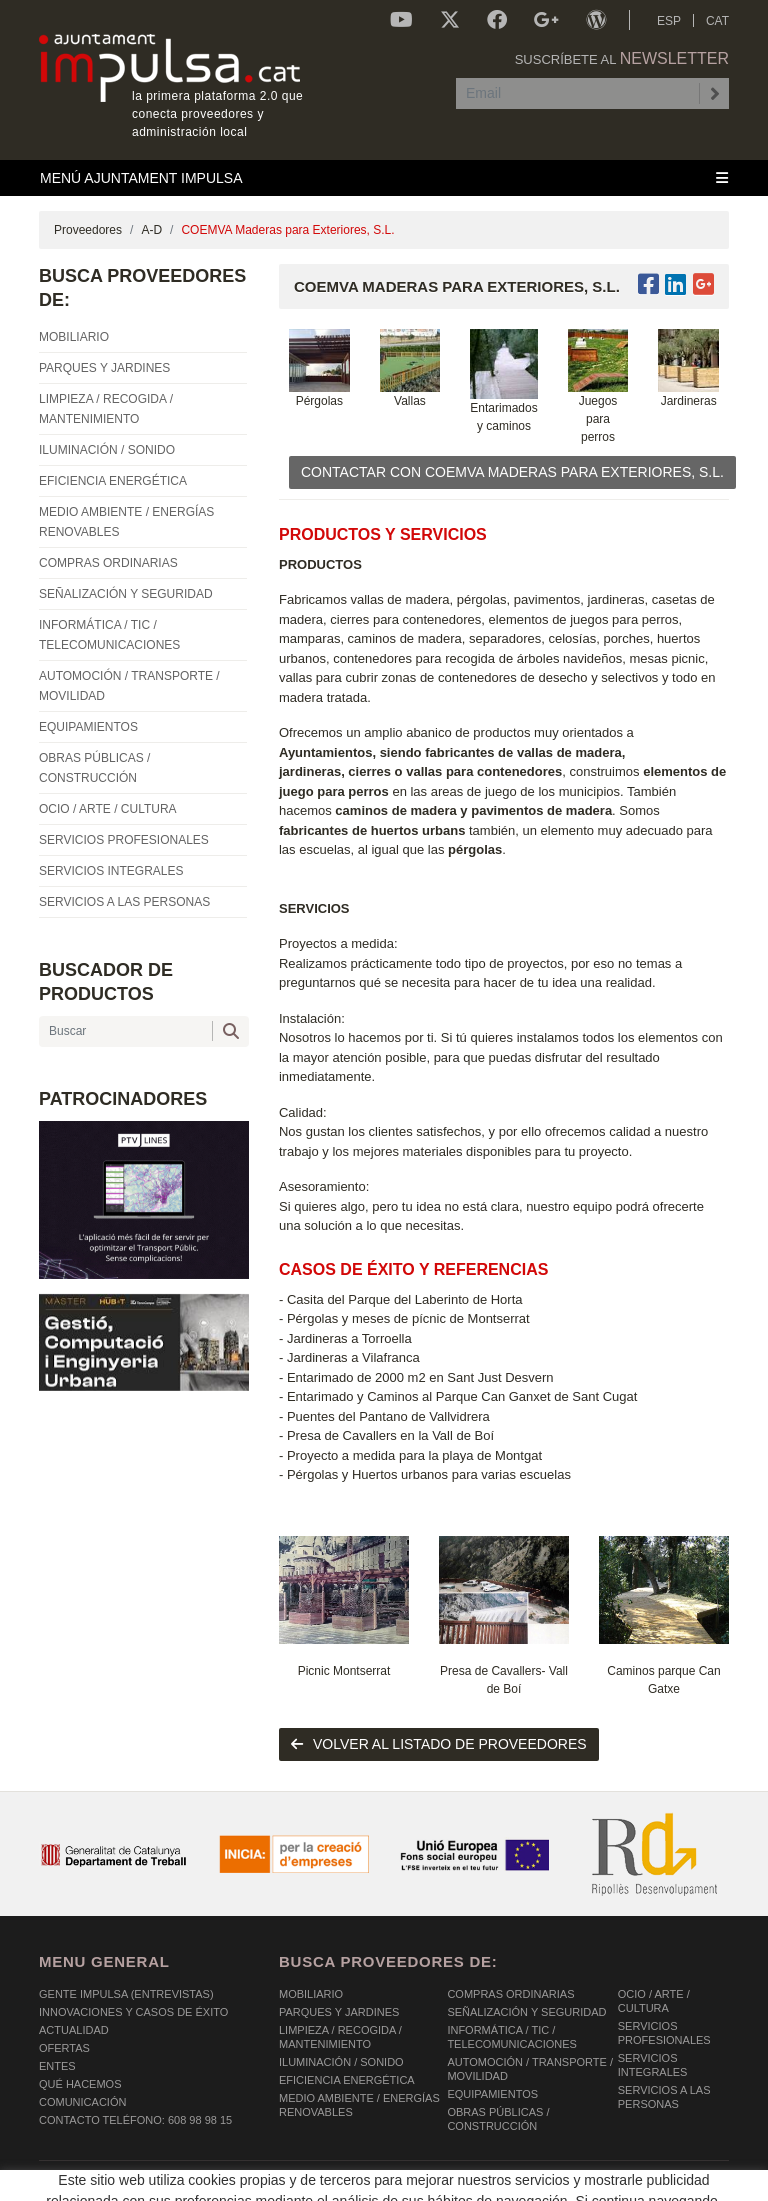 Image resolution: width=768 pixels, height=2201 pixels. What do you see at coordinates (654, 2001) in the screenshot?
I see `OCIO / ARTE / CULTURA` at bounding box center [654, 2001].